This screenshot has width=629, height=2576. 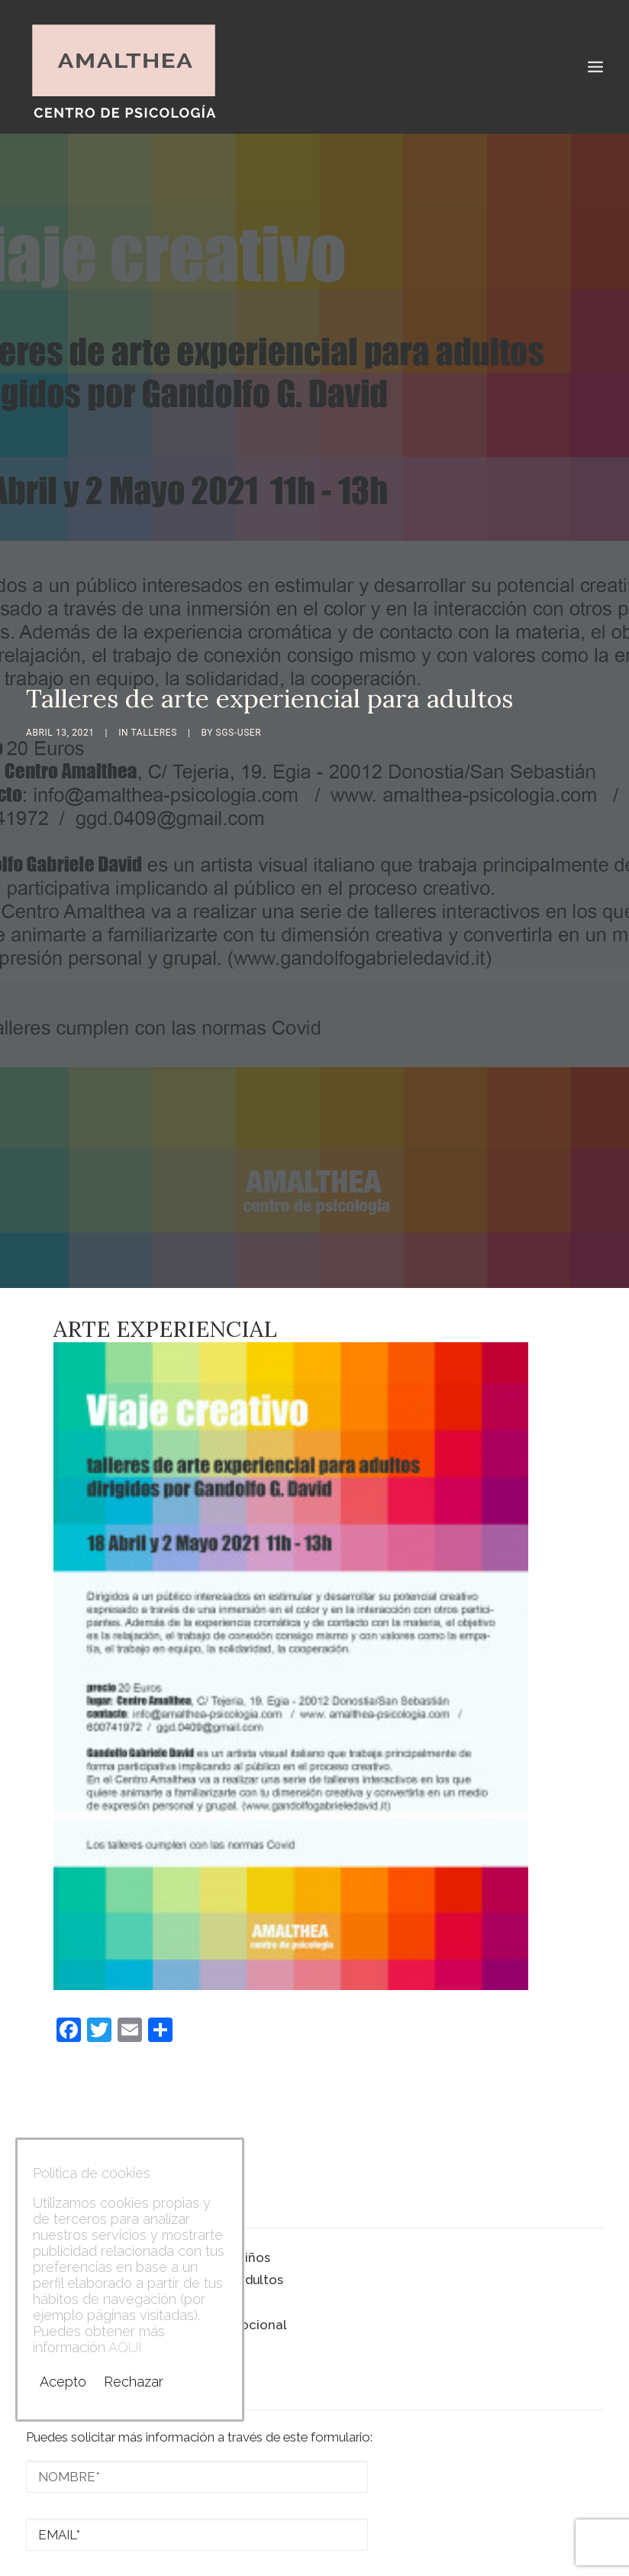 What do you see at coordinates (148, 2200) in the screenshot?
I see `Talleres de arte experiencial para niños` at bounding box center [148, 2200].